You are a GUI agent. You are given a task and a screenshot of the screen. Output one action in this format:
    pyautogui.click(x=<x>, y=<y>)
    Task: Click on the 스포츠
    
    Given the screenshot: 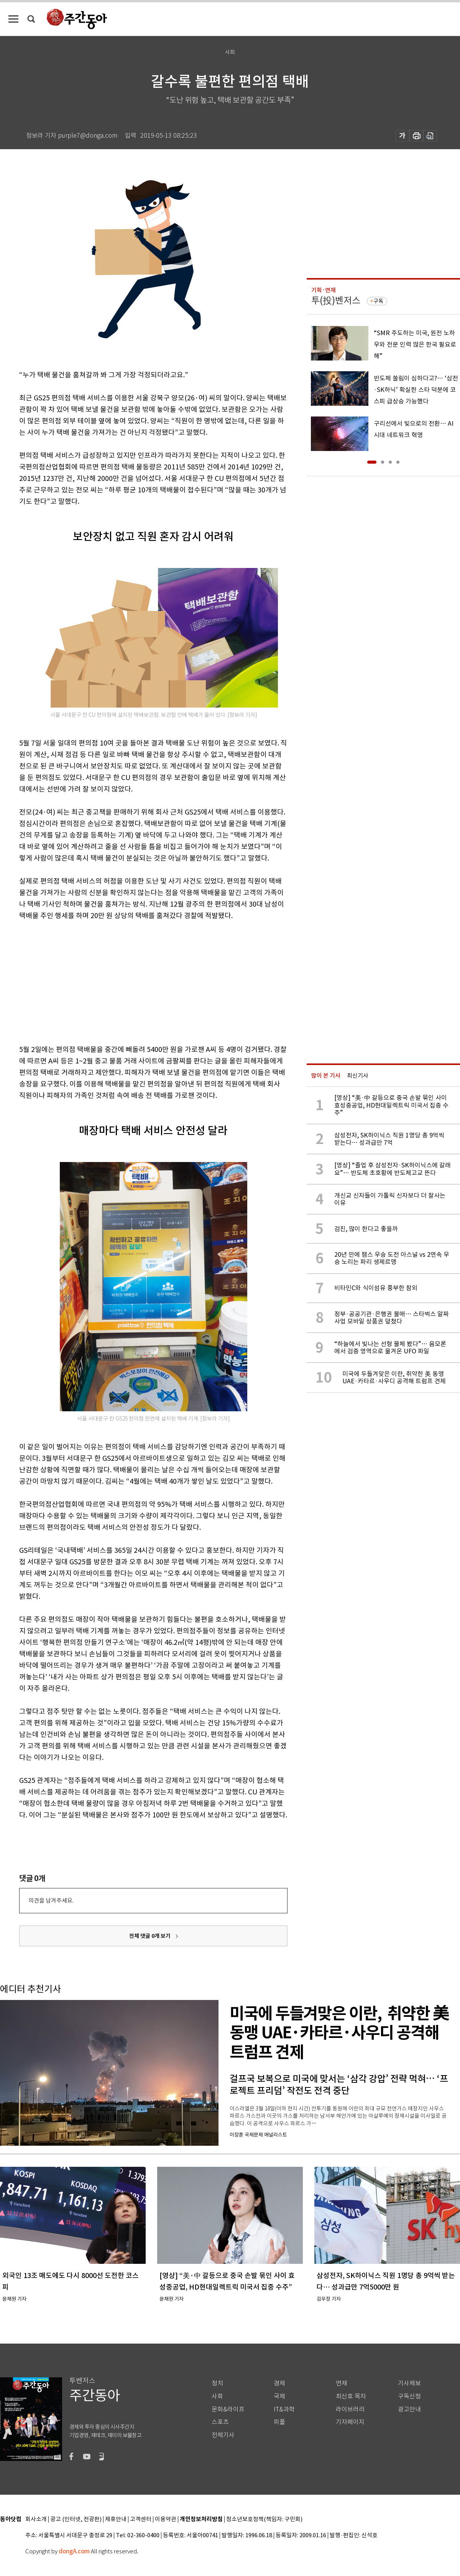 What is the action you would take?
    pyautogui.click(x=220, y=2422)
    